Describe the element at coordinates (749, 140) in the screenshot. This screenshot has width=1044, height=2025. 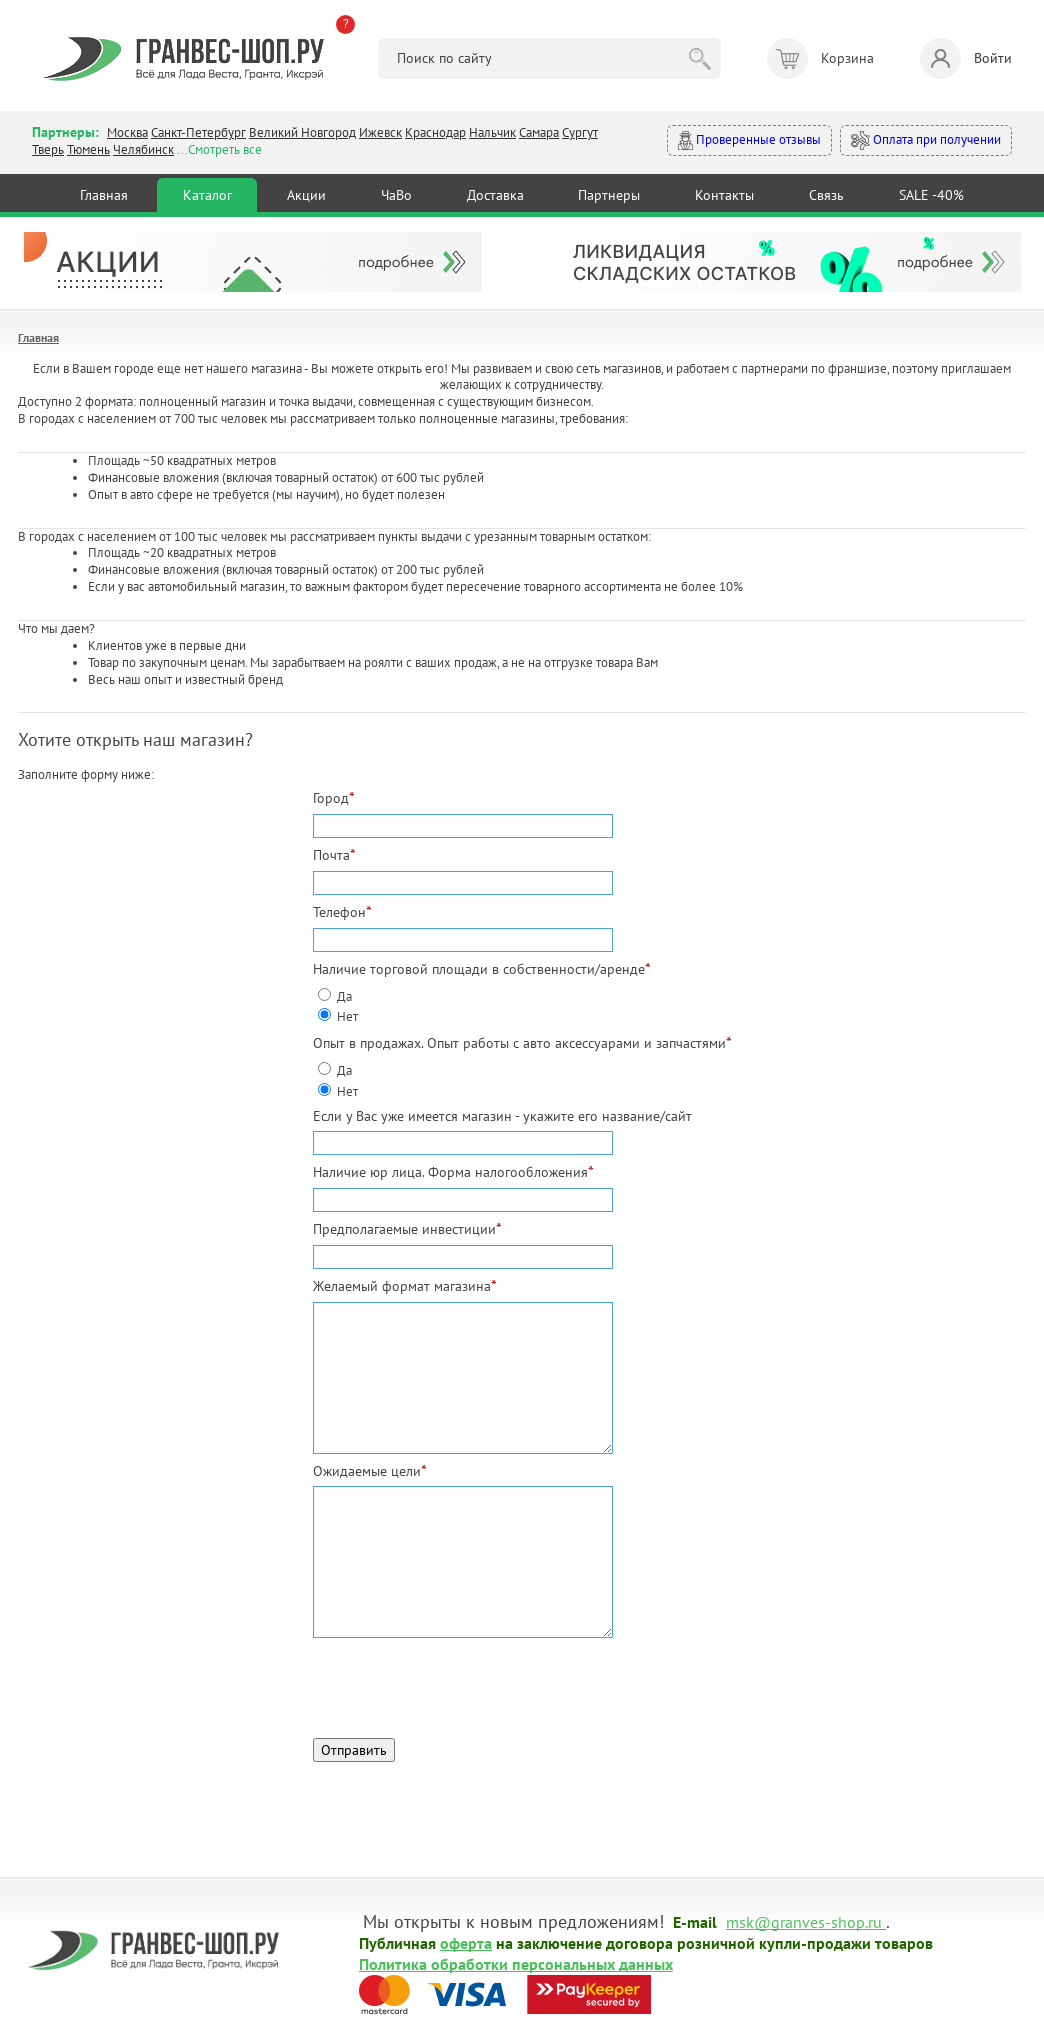
I see `Проверенные отзывы` at that location.